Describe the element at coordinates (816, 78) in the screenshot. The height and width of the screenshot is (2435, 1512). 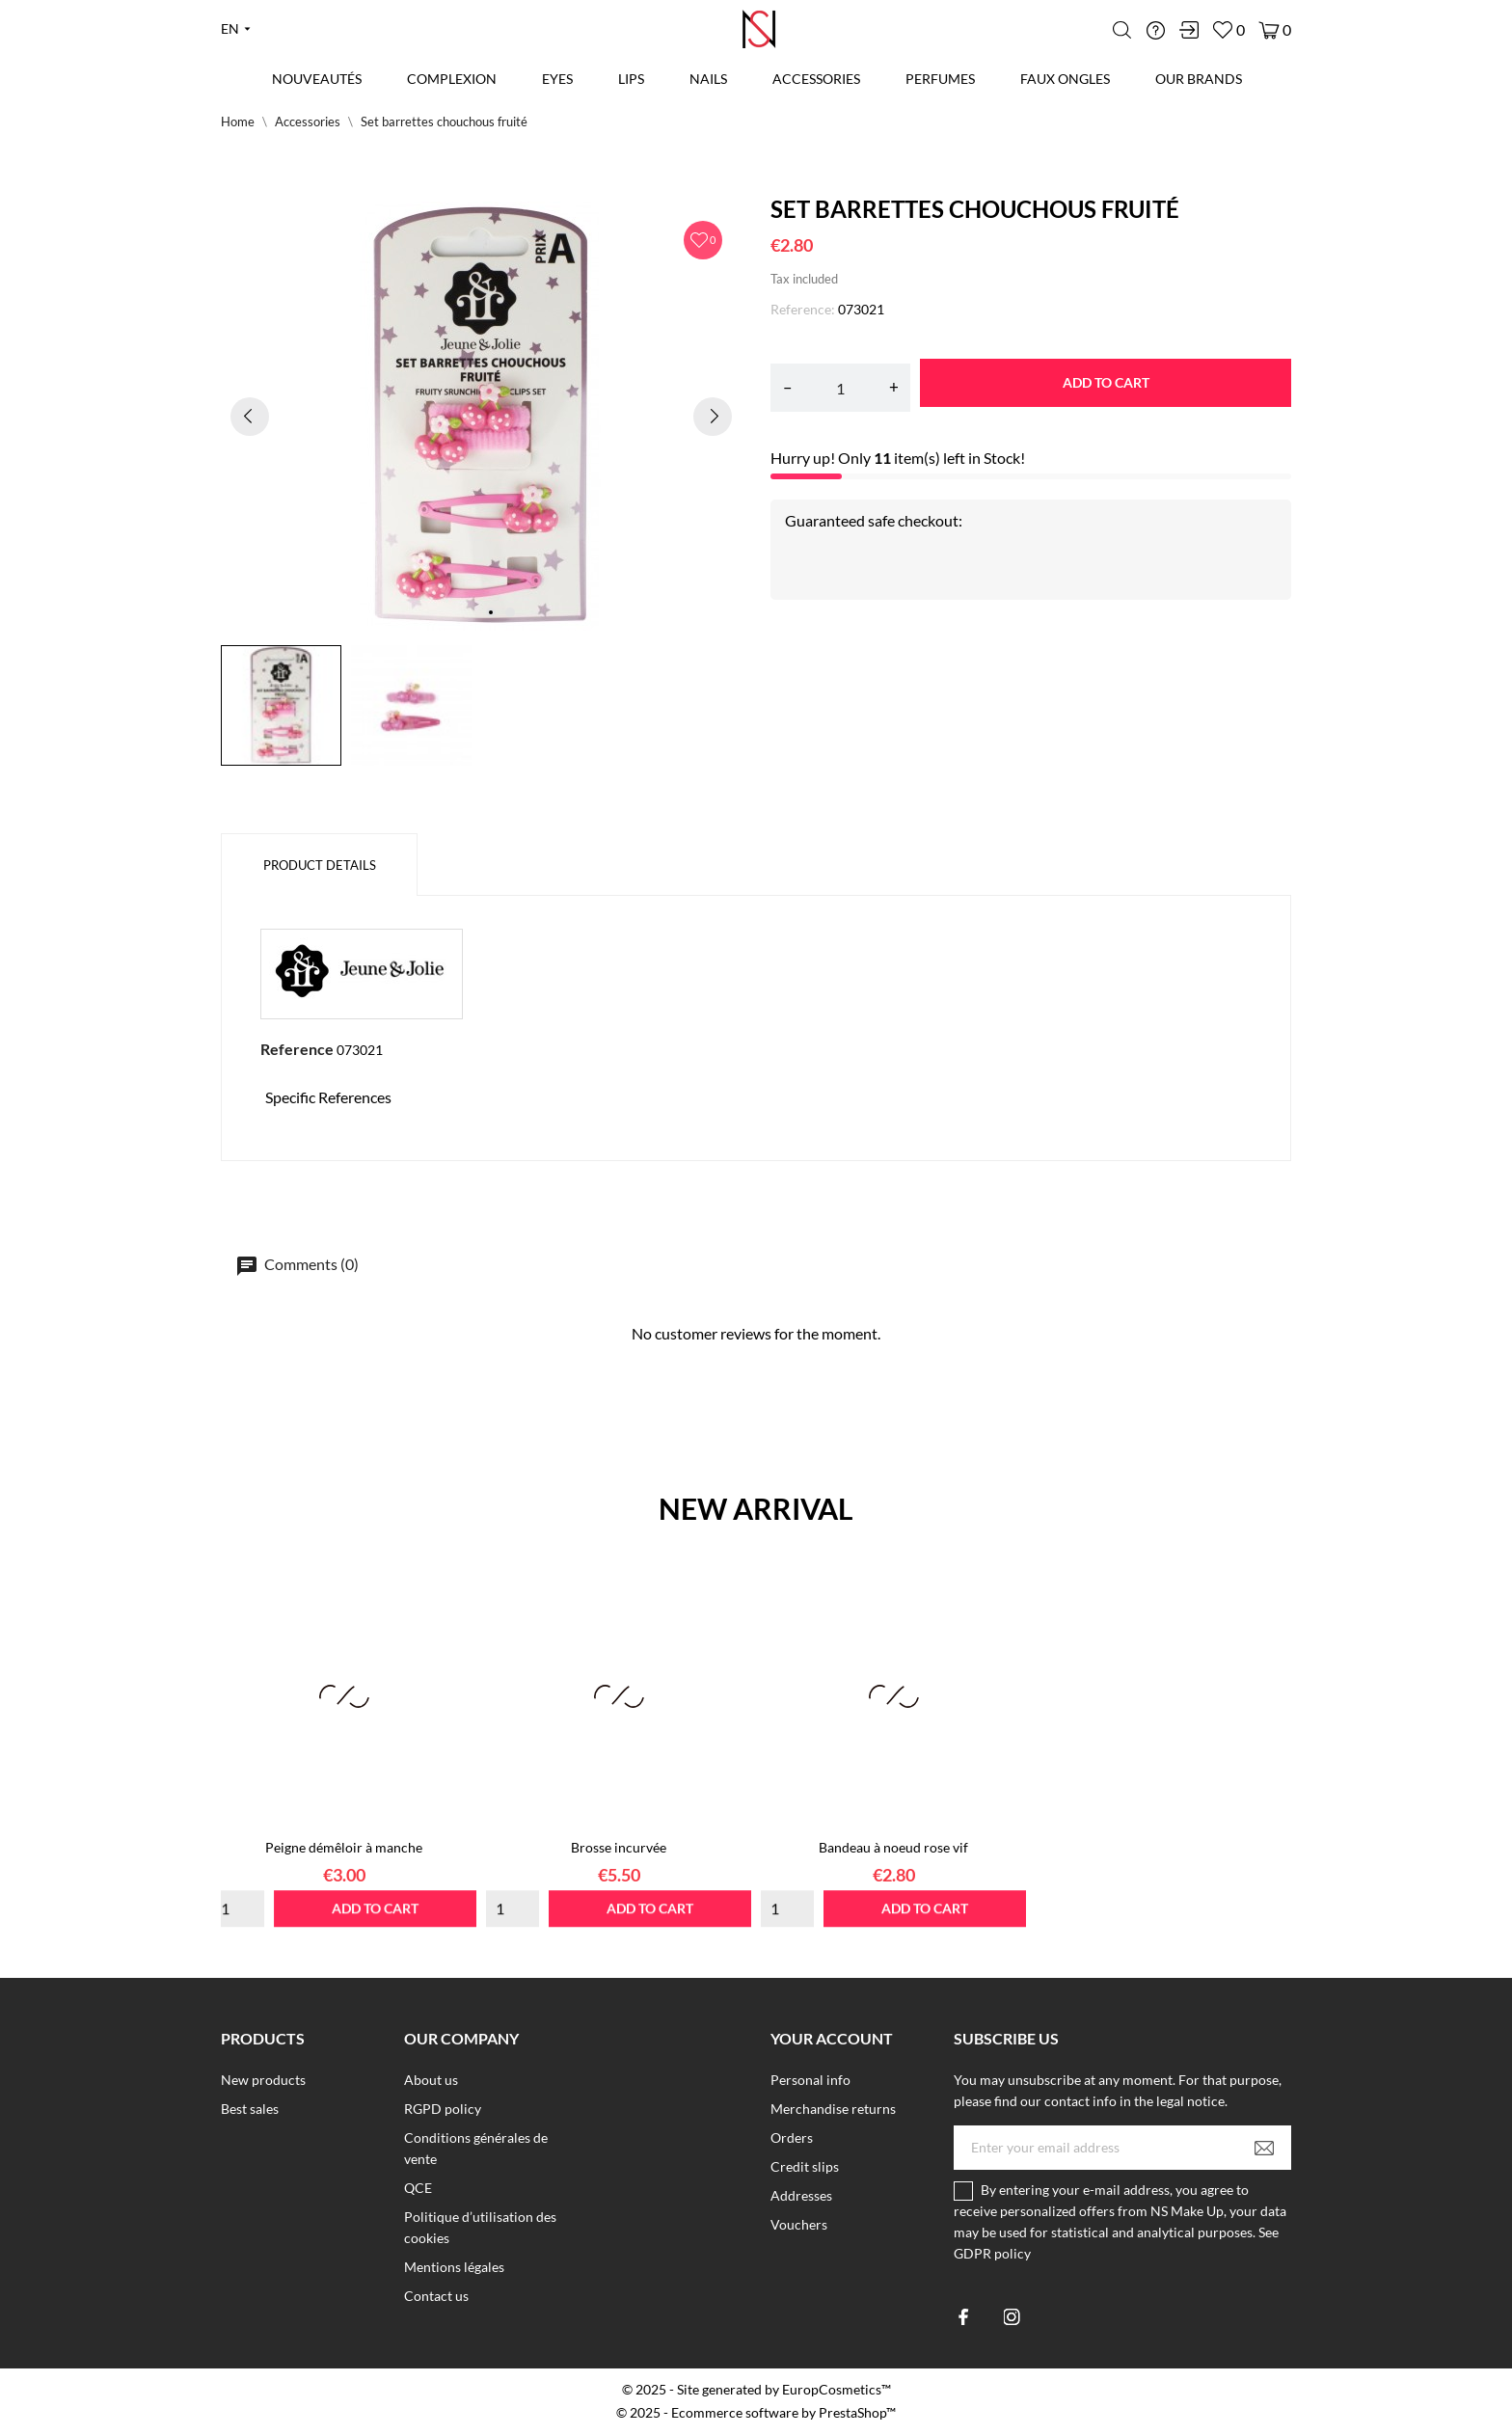
I see `Accessories` at that location.